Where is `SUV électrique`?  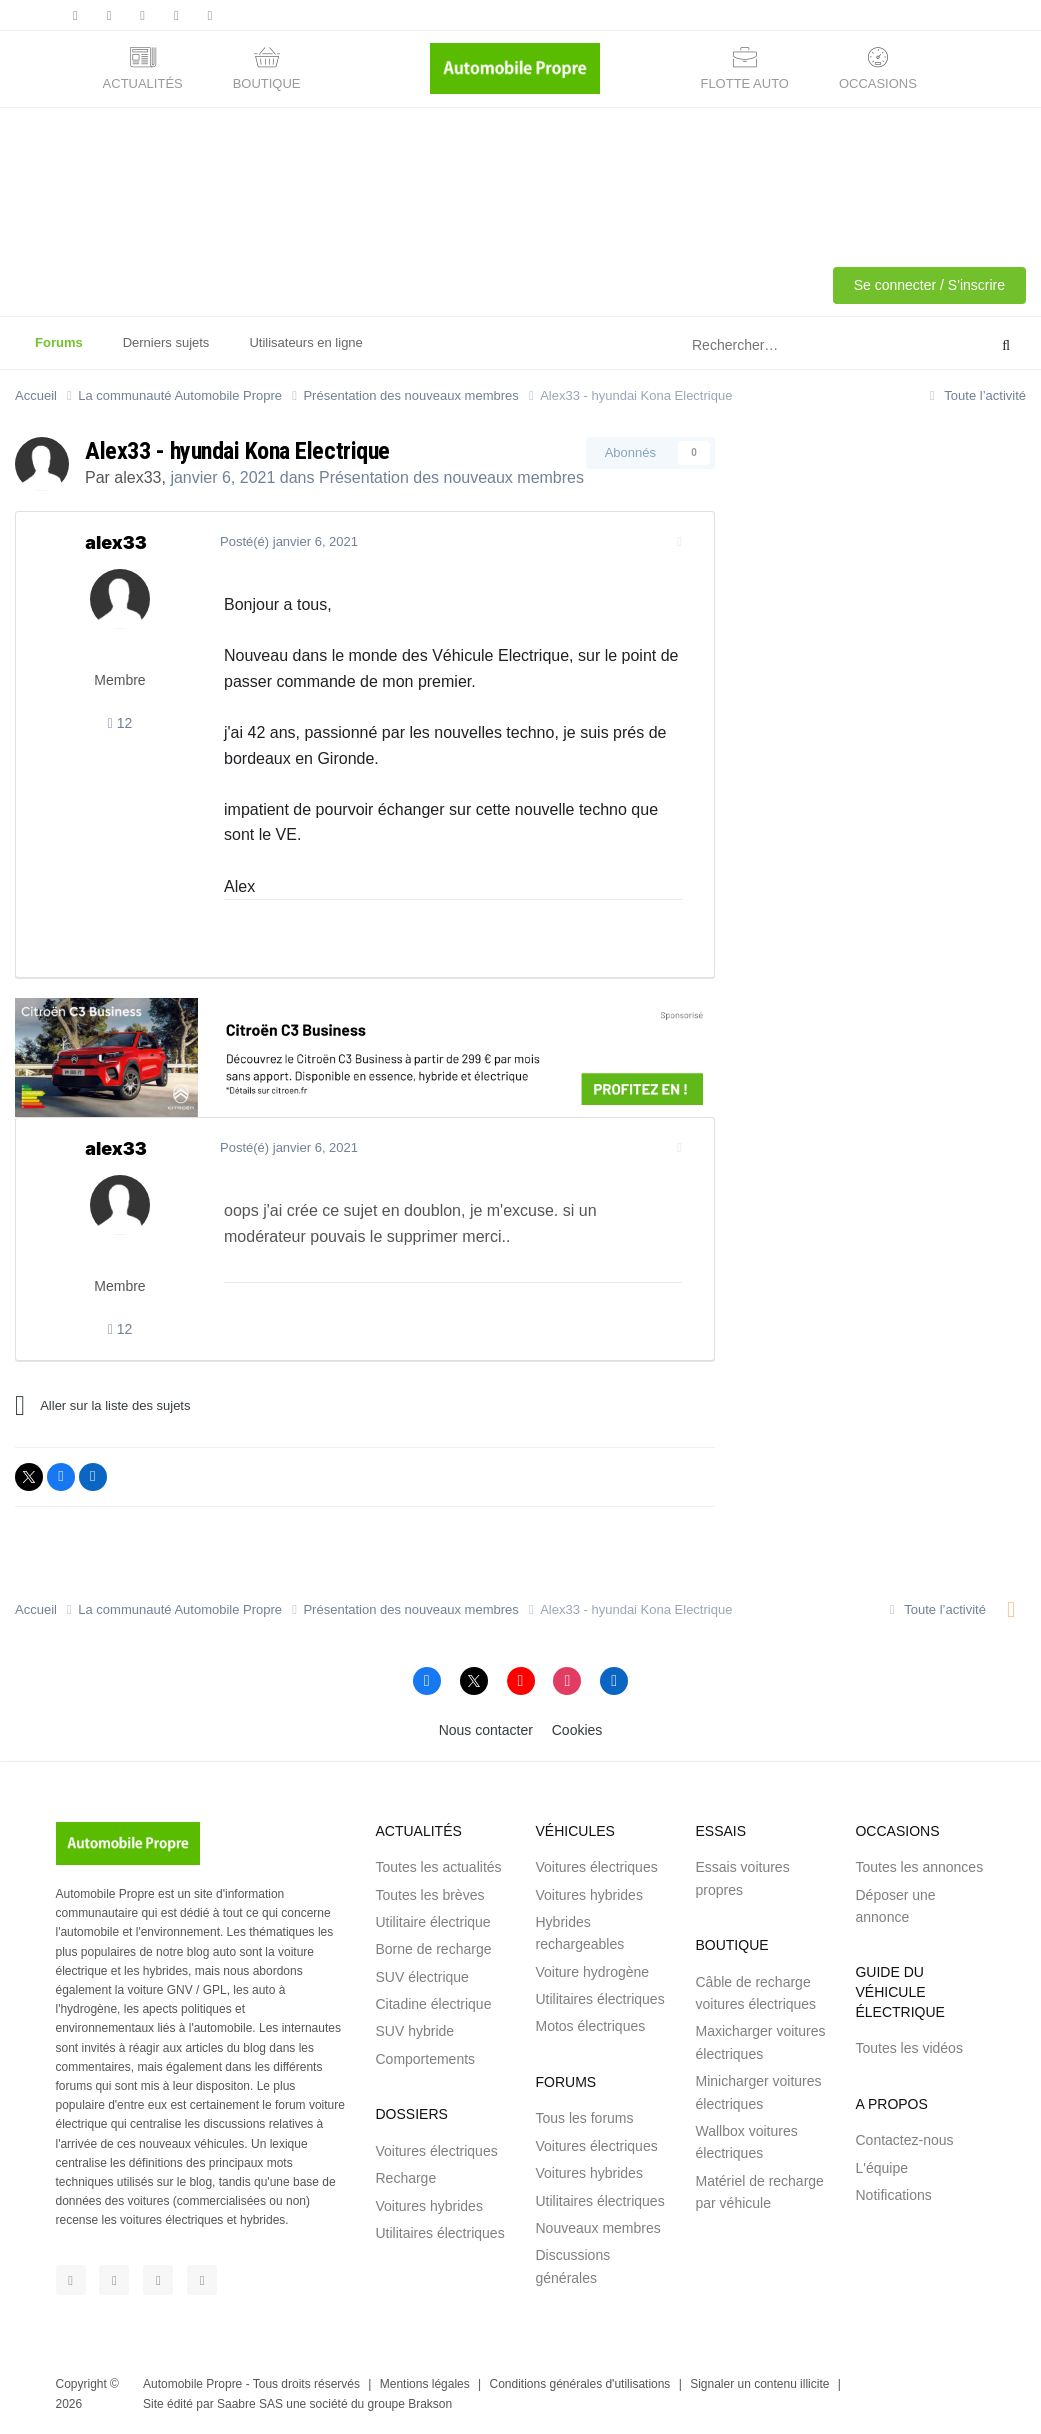
SUV électrique is located at coordinates (421, 1977).